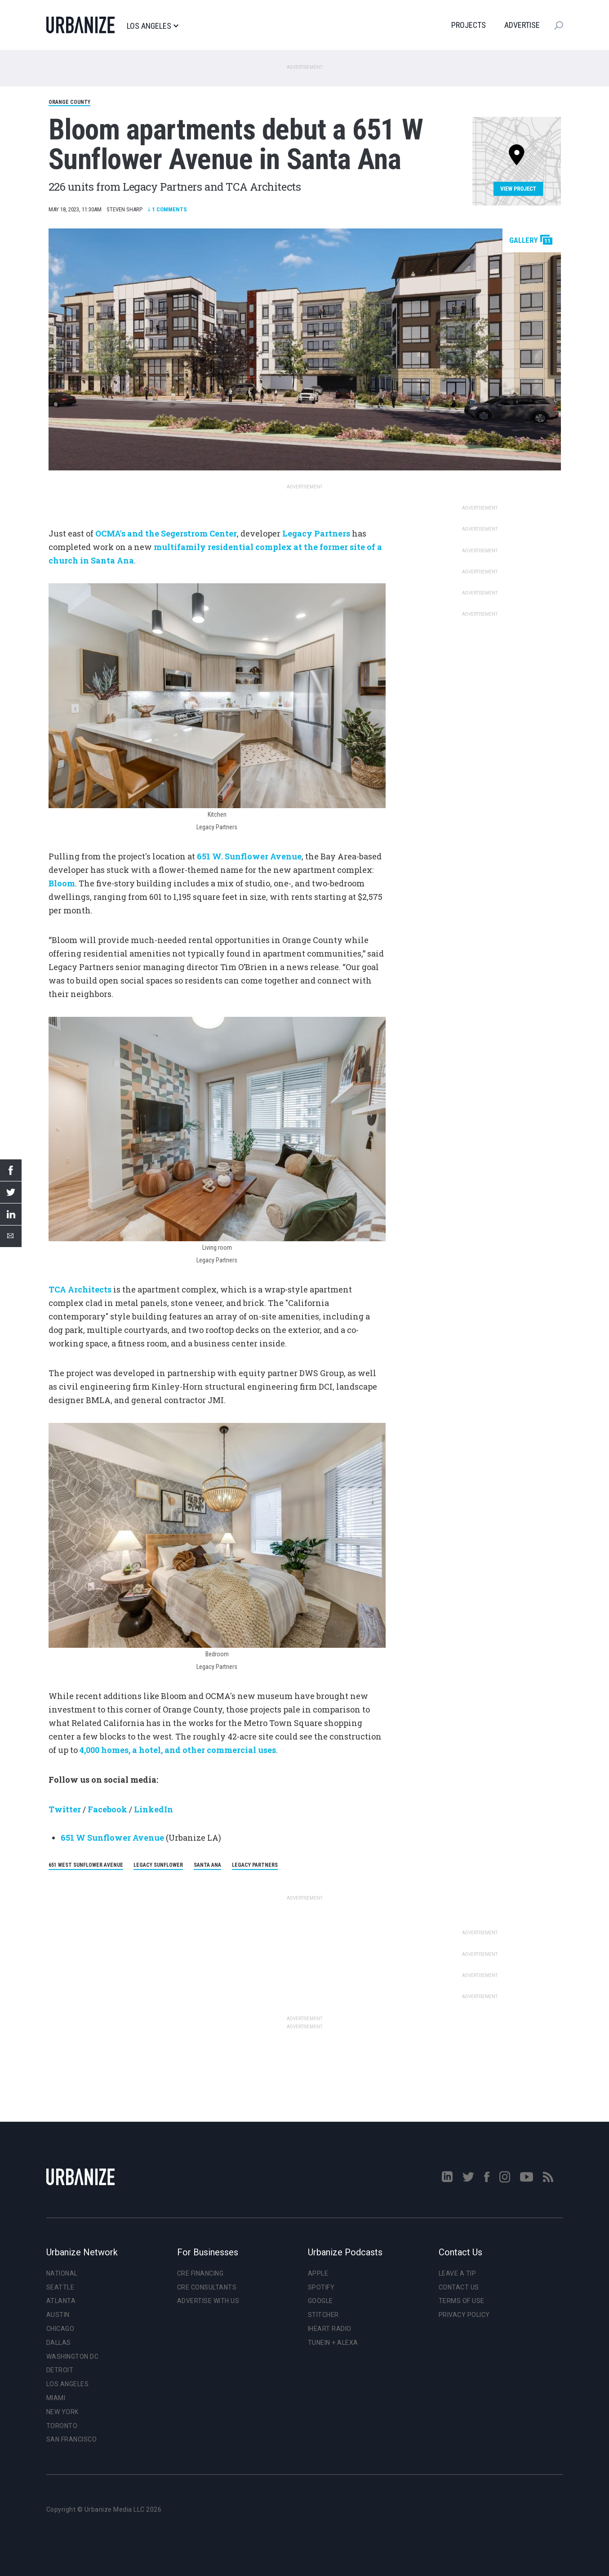 Image resolution: width=609 pixels, height=2576 pixels. What do you see at coordinates (62, 2425) in the screenshot?
I see `Toronto` at bounding box center [62, 2425].